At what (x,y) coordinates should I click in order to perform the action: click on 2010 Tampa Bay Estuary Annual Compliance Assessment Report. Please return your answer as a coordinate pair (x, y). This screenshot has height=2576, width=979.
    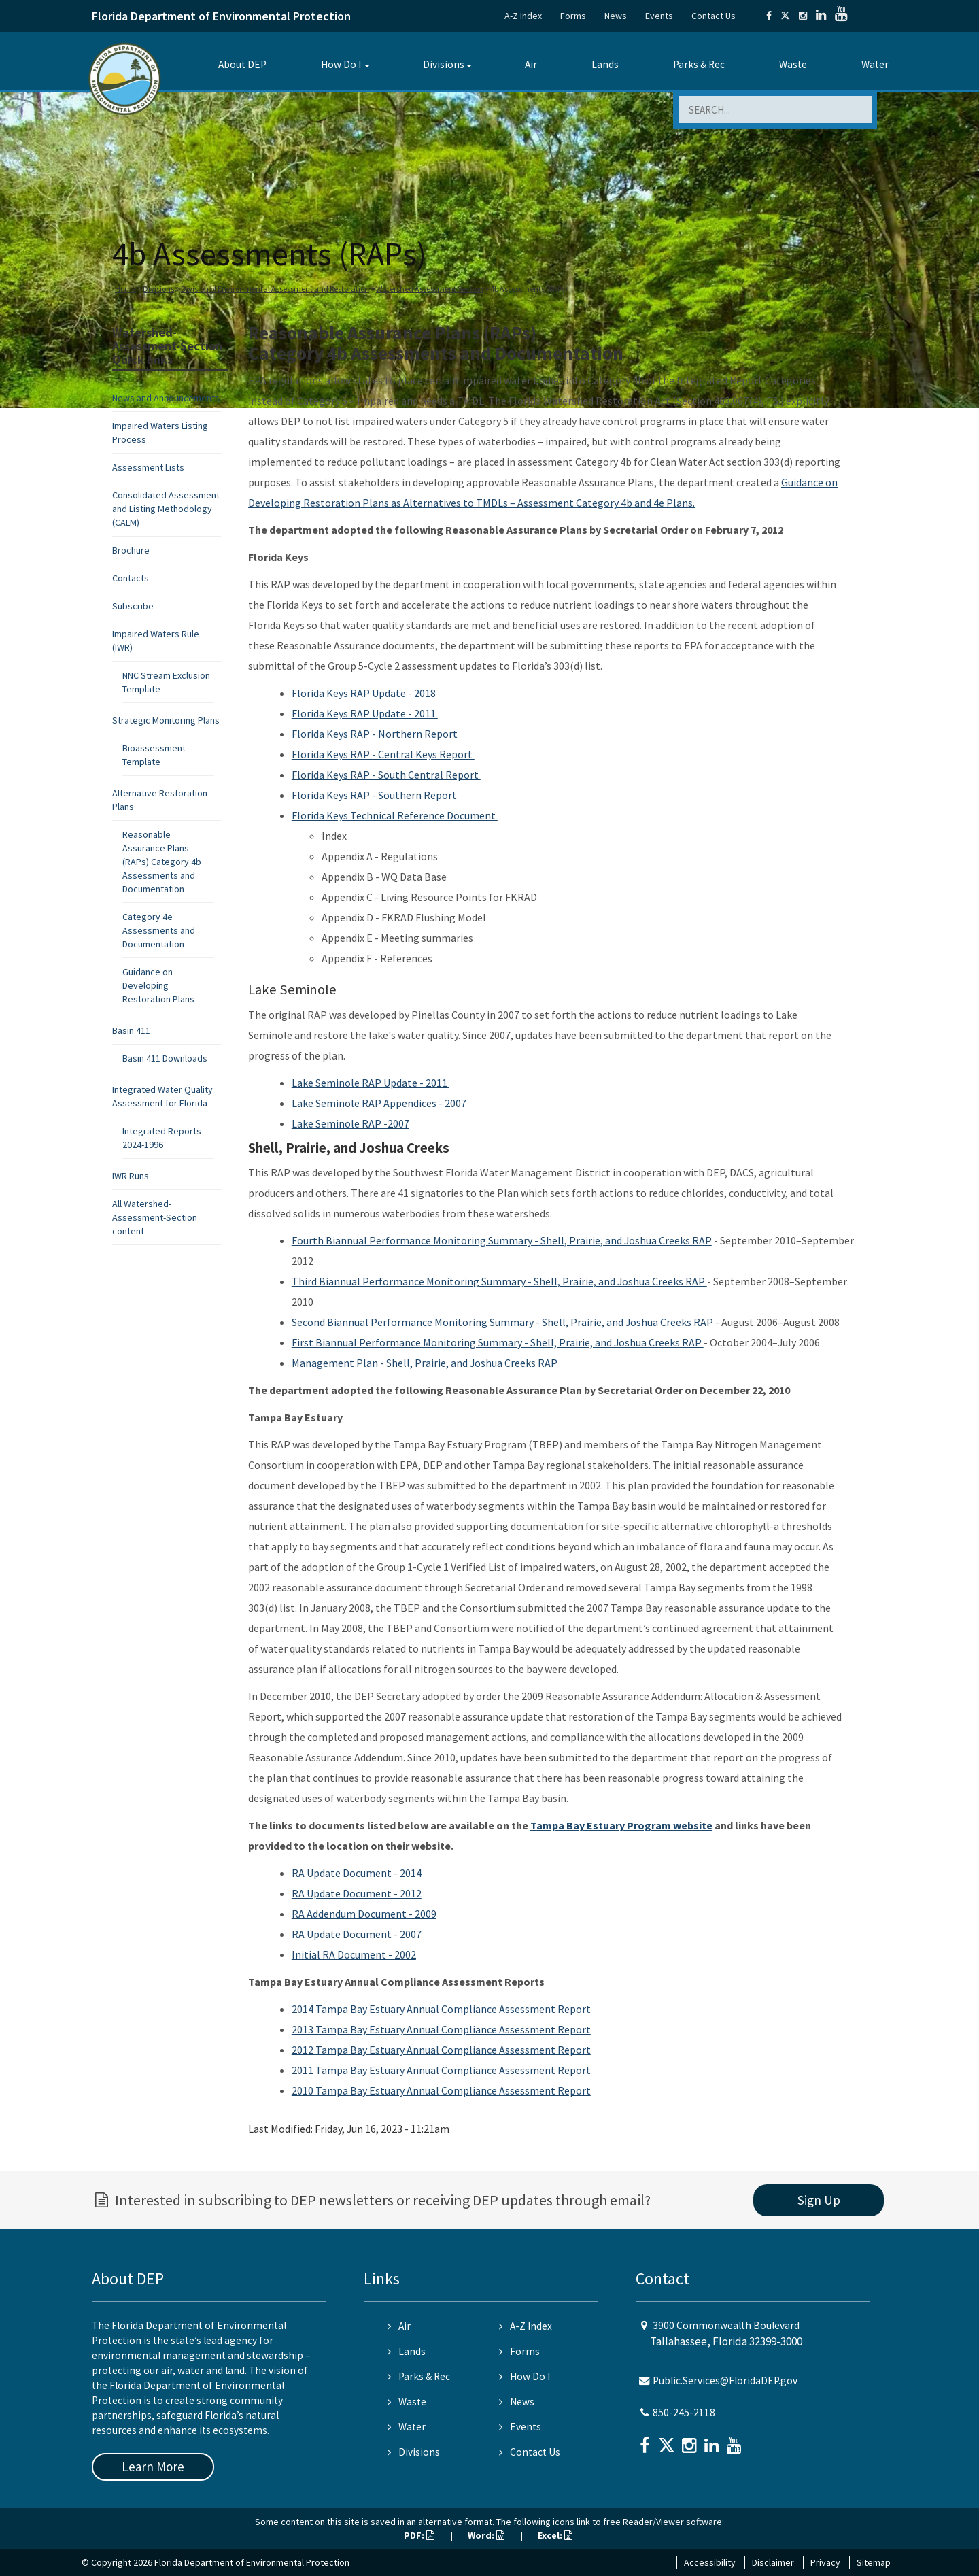
    Looking at the image, I should click on (441, 2090).